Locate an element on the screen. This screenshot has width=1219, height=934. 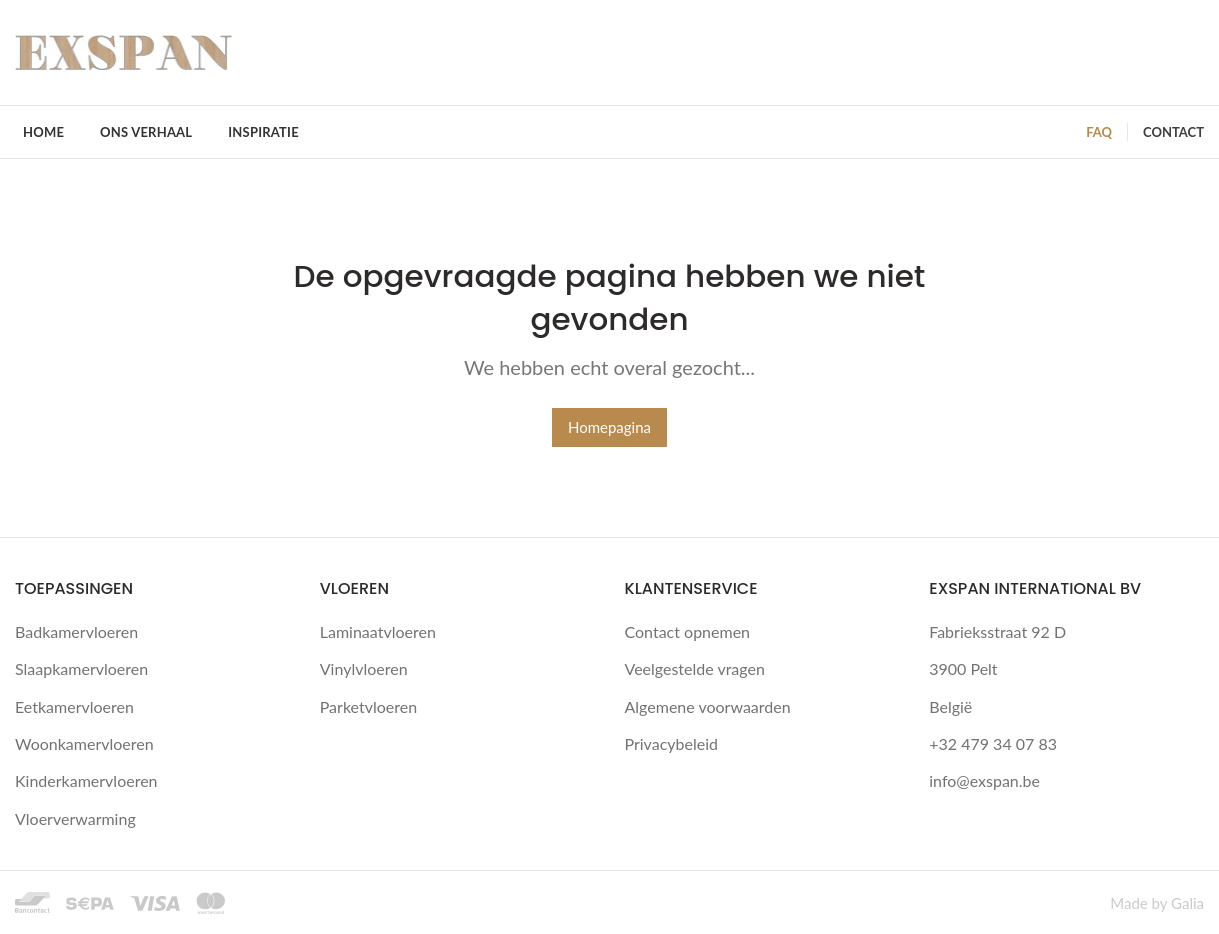
Parketvloeren is located at coordinates (368, 706).